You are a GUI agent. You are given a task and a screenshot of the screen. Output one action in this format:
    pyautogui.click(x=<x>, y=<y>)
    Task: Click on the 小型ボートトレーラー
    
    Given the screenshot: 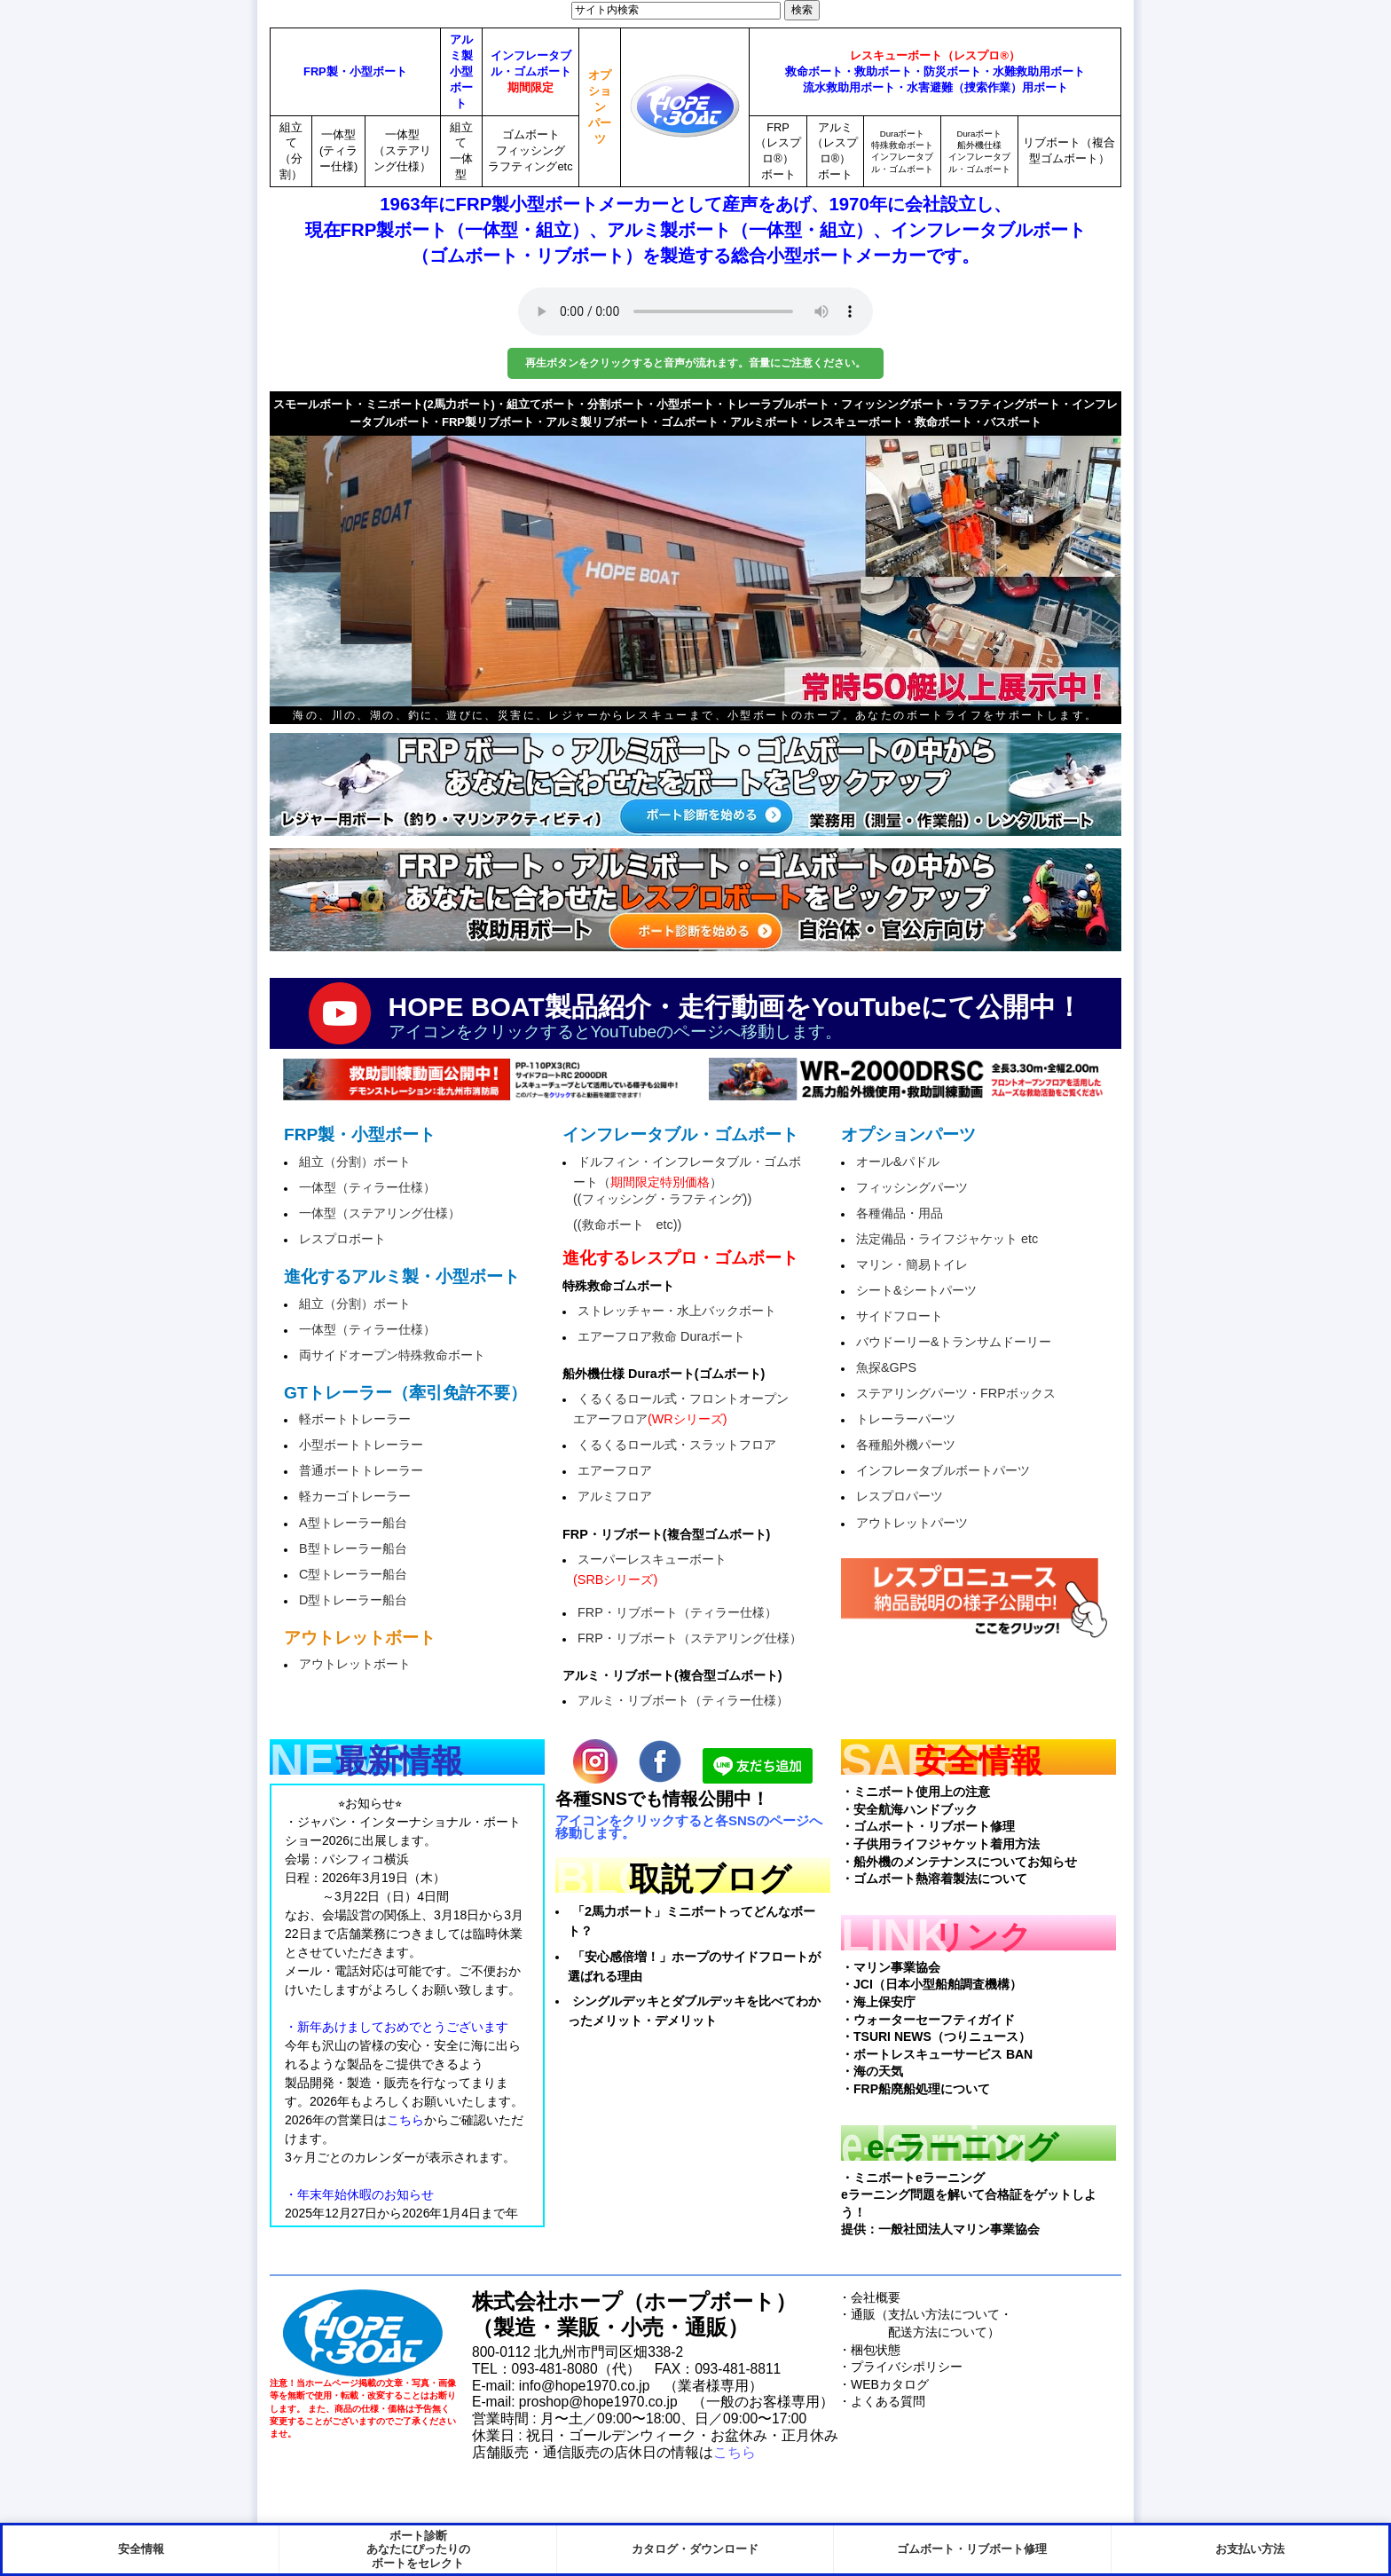 What is the action you would take?
    pyautogui.click(x=361, y=1445)
    